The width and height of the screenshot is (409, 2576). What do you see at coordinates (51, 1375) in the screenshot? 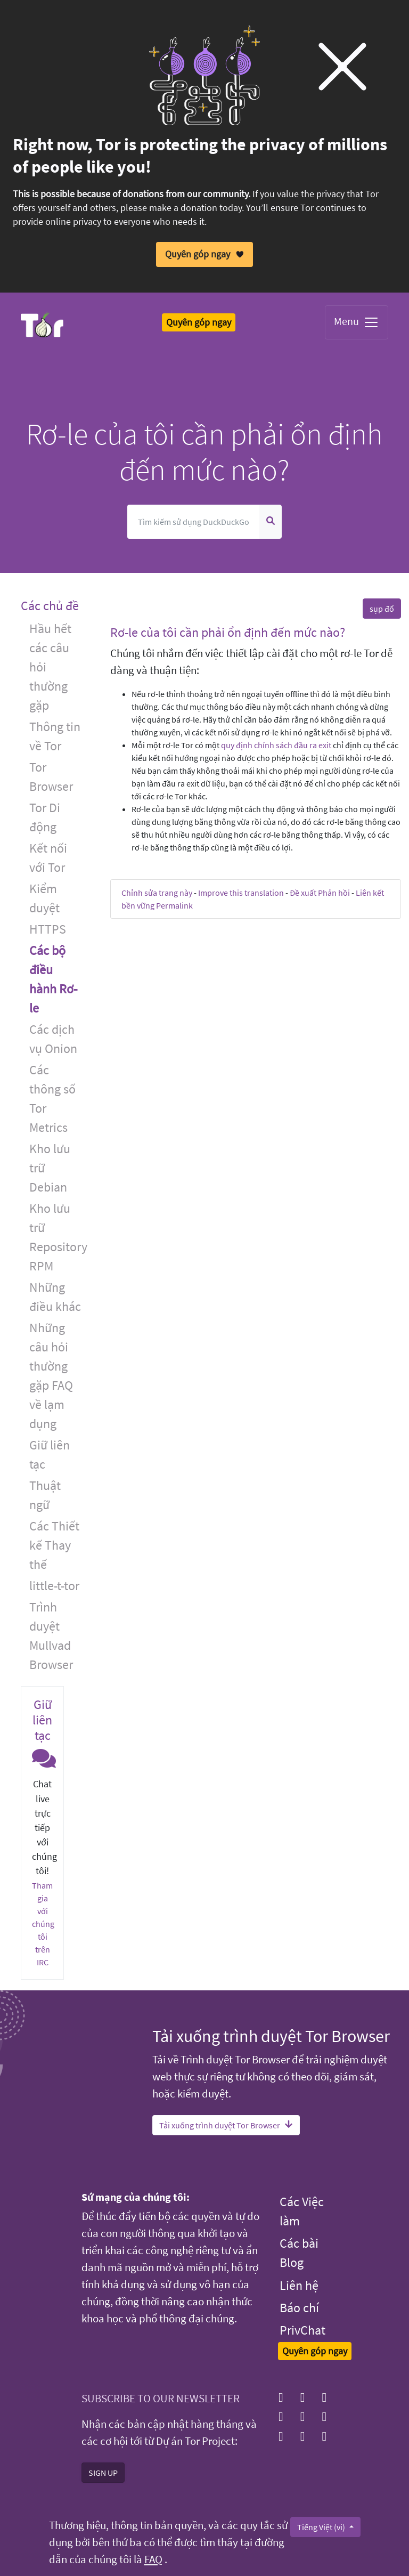
I see `Những câu hỏi thường gặp FAQ về lạm dụng [button]` at bounding box center [51, 1375].